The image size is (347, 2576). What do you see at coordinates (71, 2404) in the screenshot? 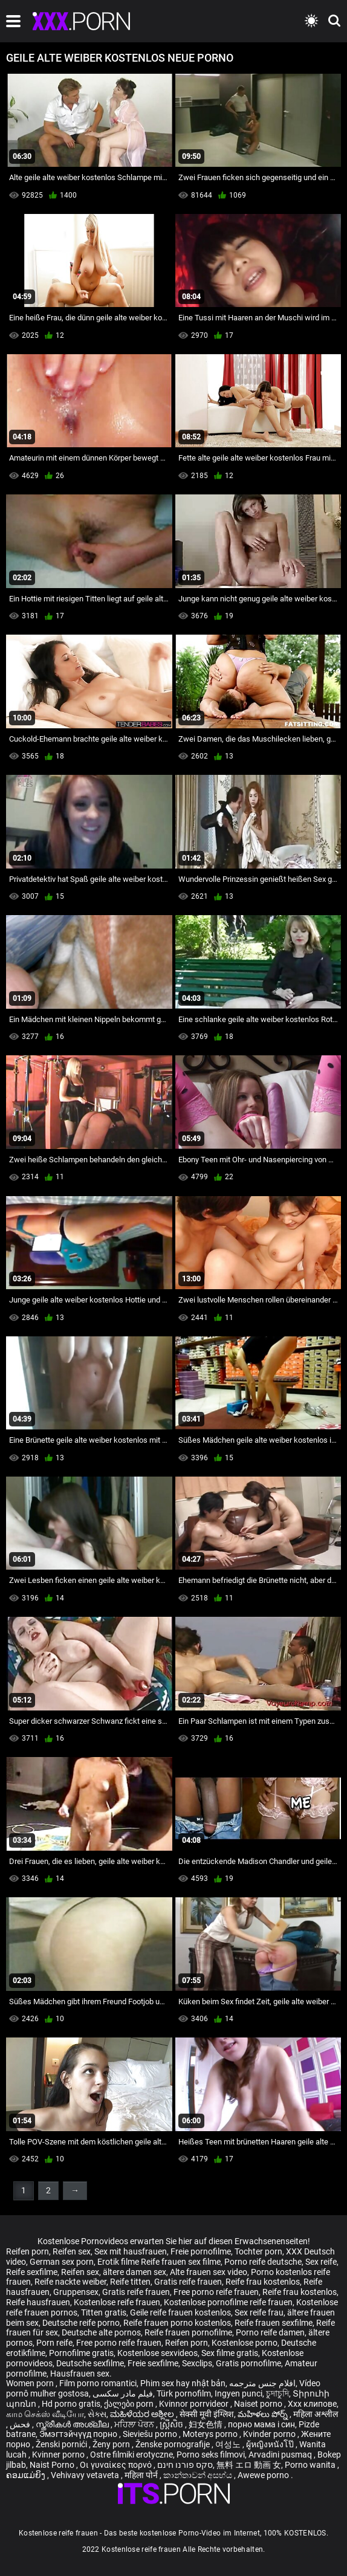
I see `Hd porno gratis` at bounding box center [71, 2404].